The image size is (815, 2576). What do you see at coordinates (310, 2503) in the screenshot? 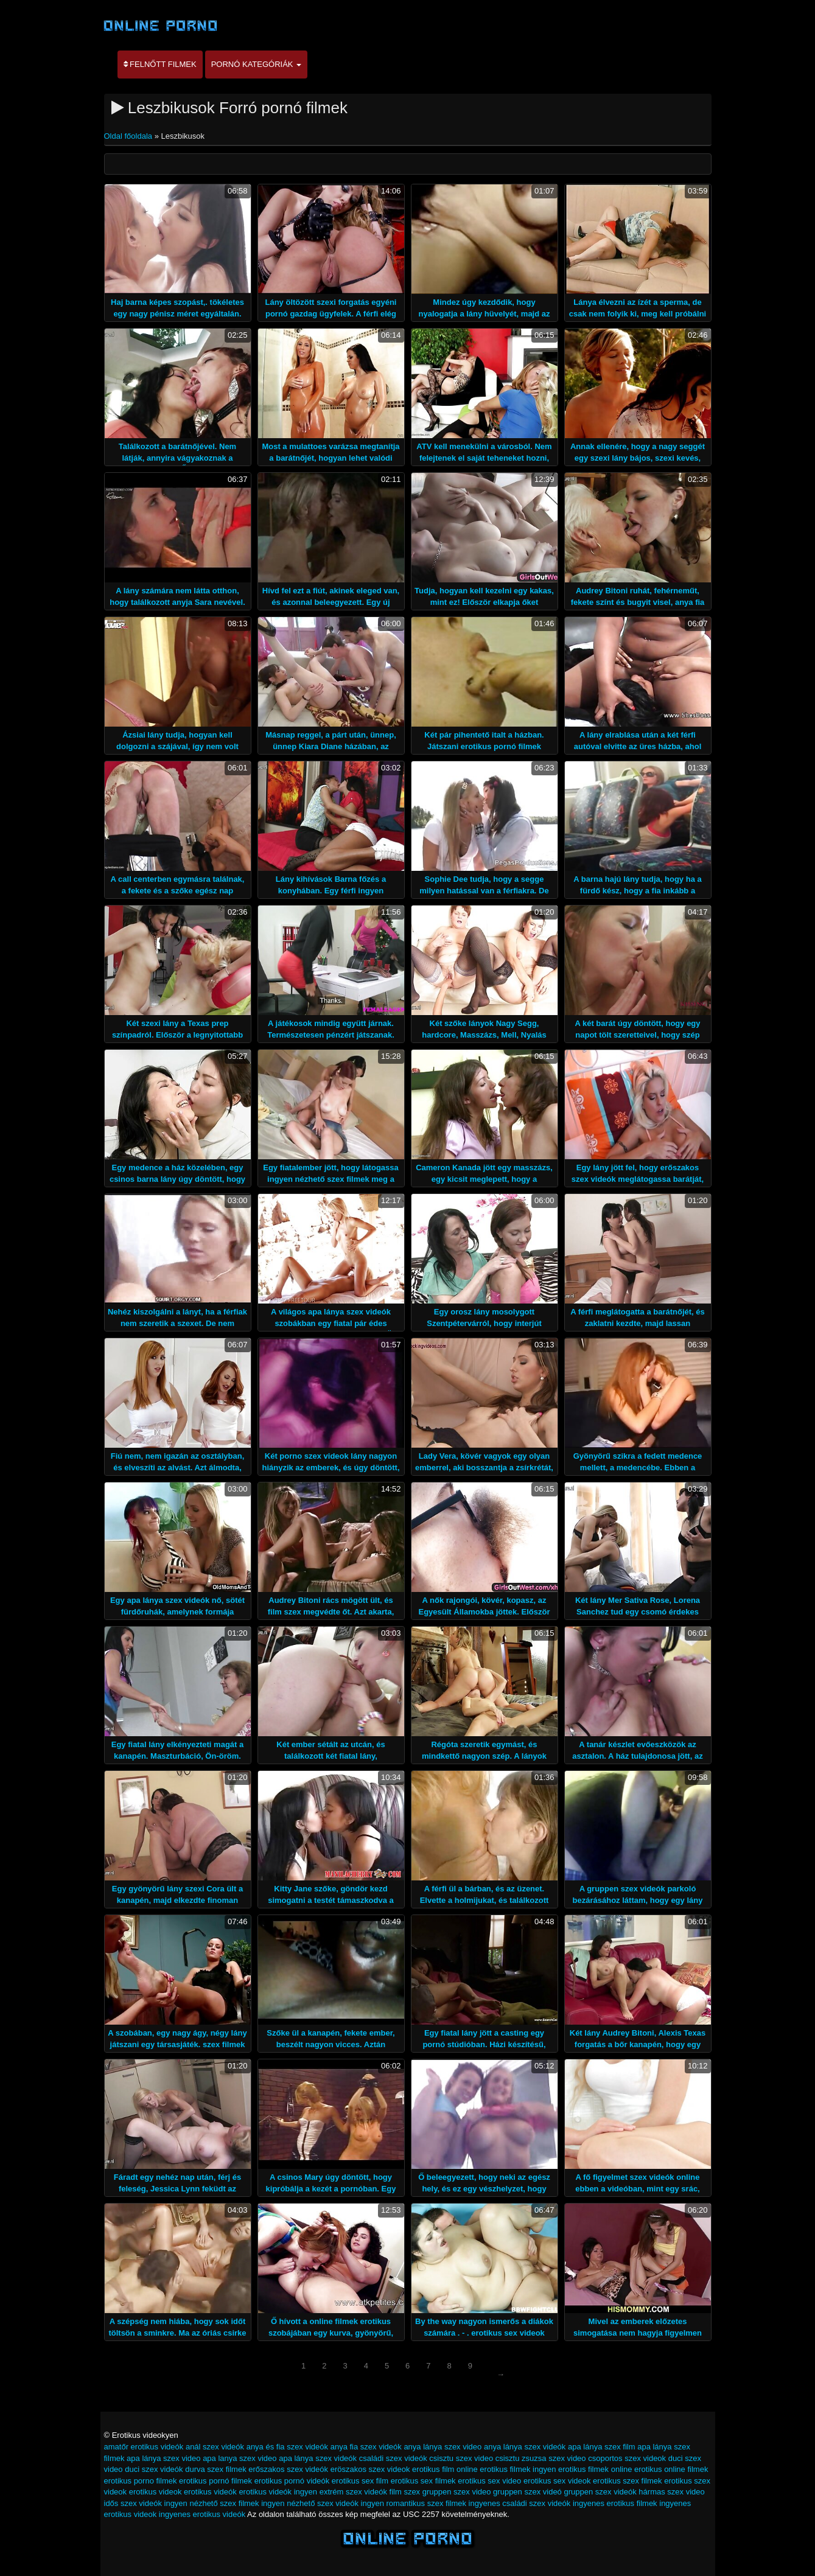
I see `ingyen nézhető szex videók` at bounding box center [310, 2503].